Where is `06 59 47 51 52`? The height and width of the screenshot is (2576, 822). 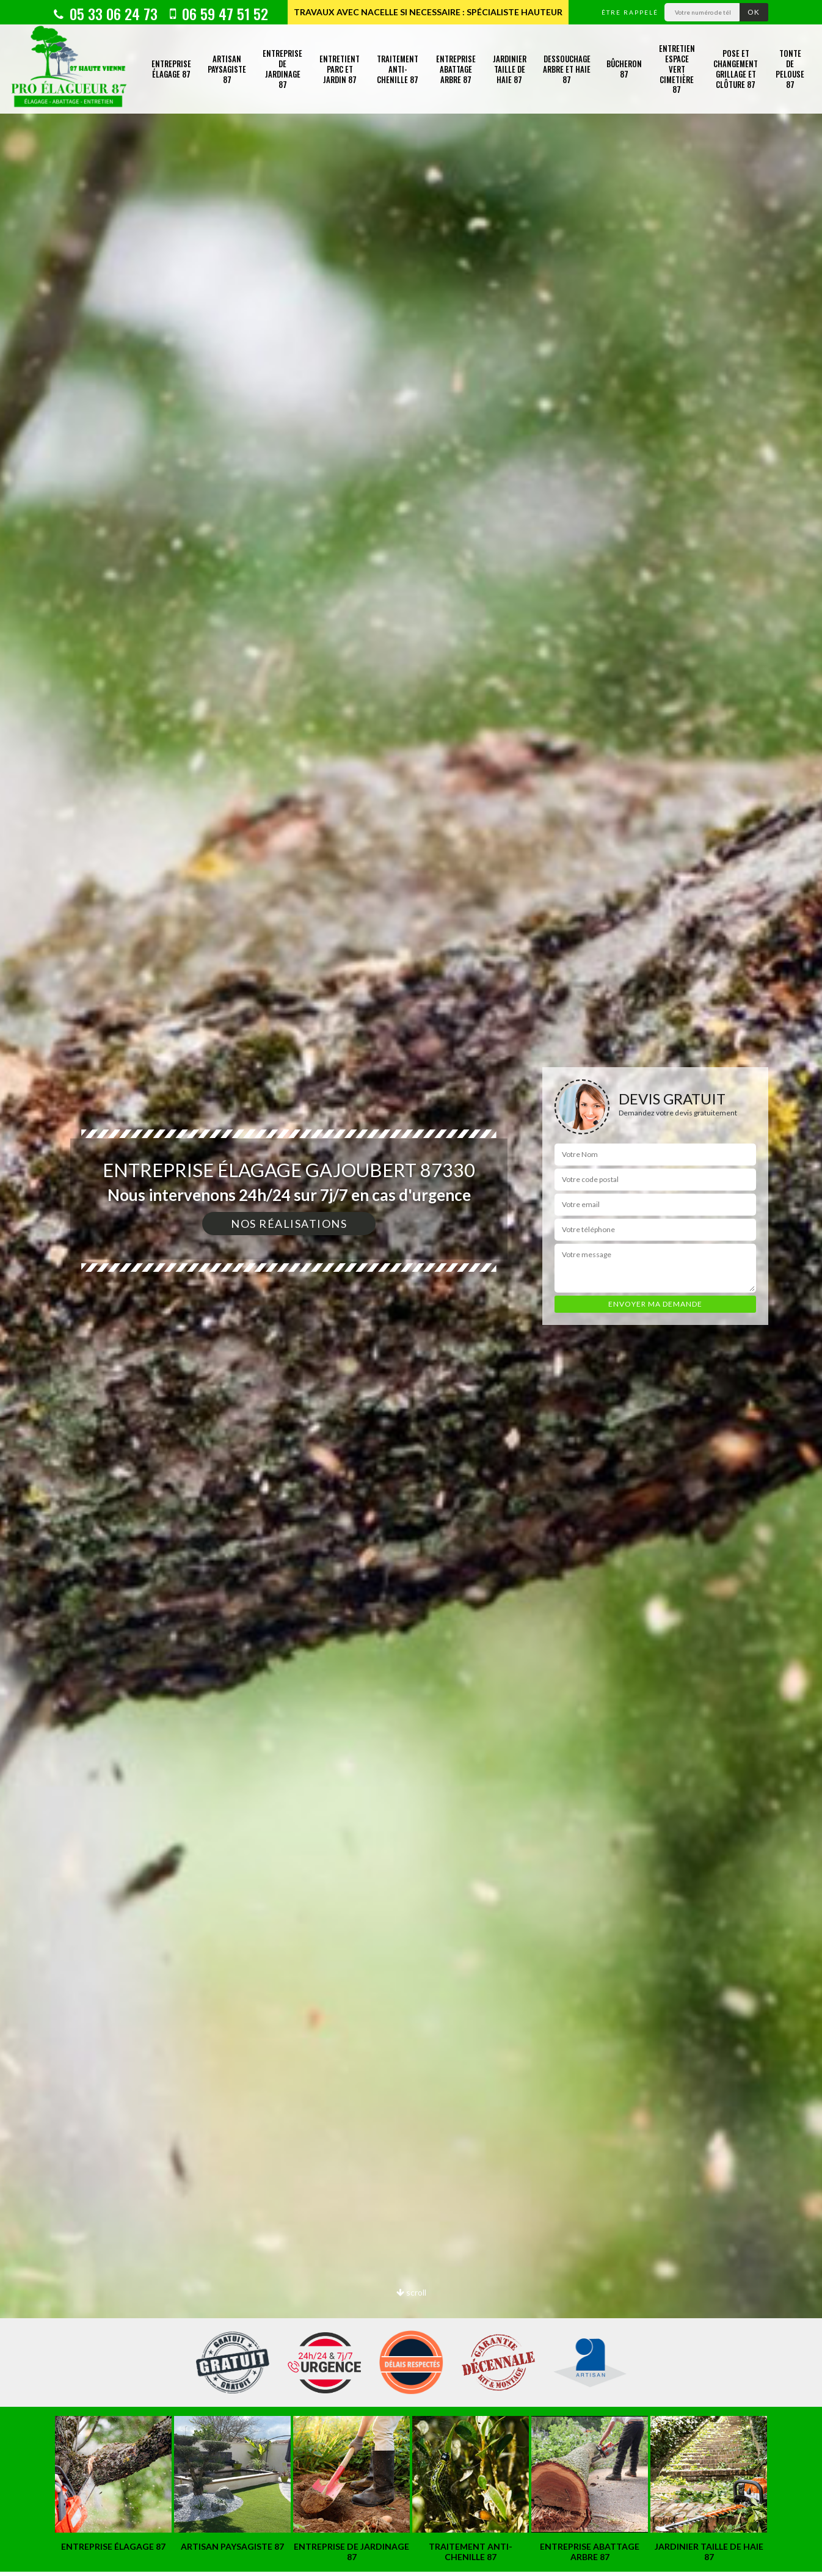 06 59 47 51 52 is located at coordinates (219, 13).